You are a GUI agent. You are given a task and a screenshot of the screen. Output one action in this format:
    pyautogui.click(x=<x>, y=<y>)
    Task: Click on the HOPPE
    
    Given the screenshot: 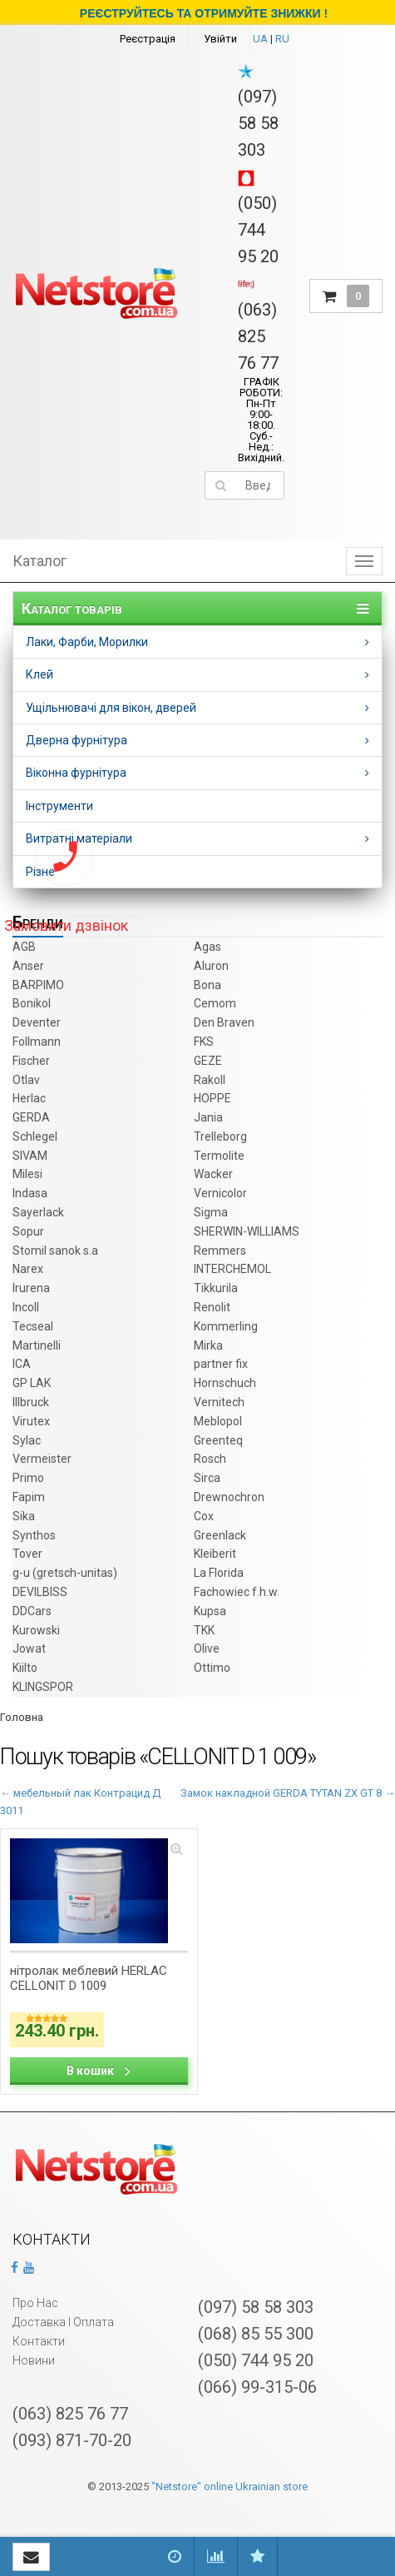 What is the action you would take?
    pyautogui.click(x=212, y=1098)
    